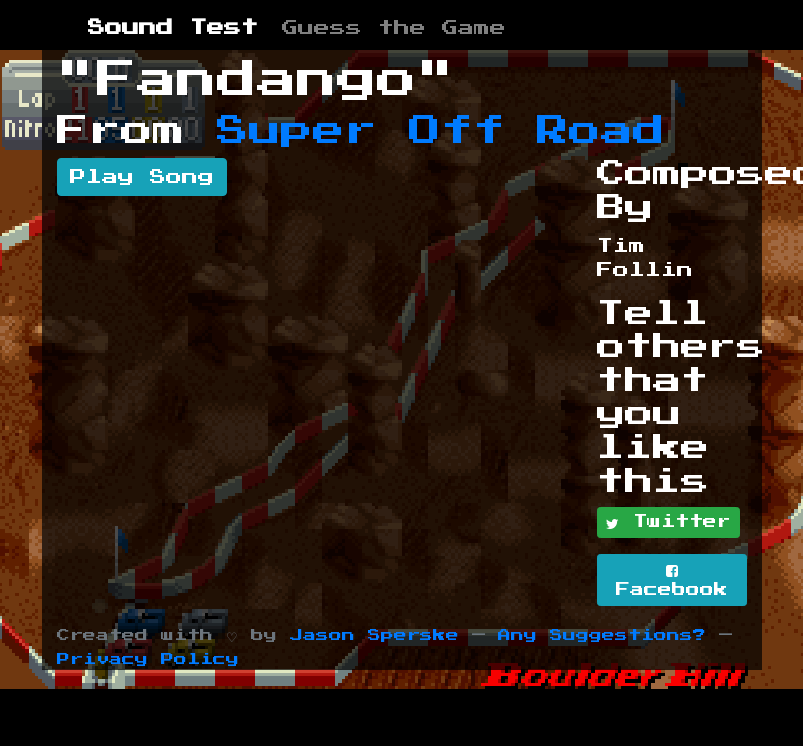 The height and width of the screenshot is (746, 803). What do you see at coordinates (374, 635) in the screenshot?
I see `Jason Sperske` at bounding box center [374, 635].